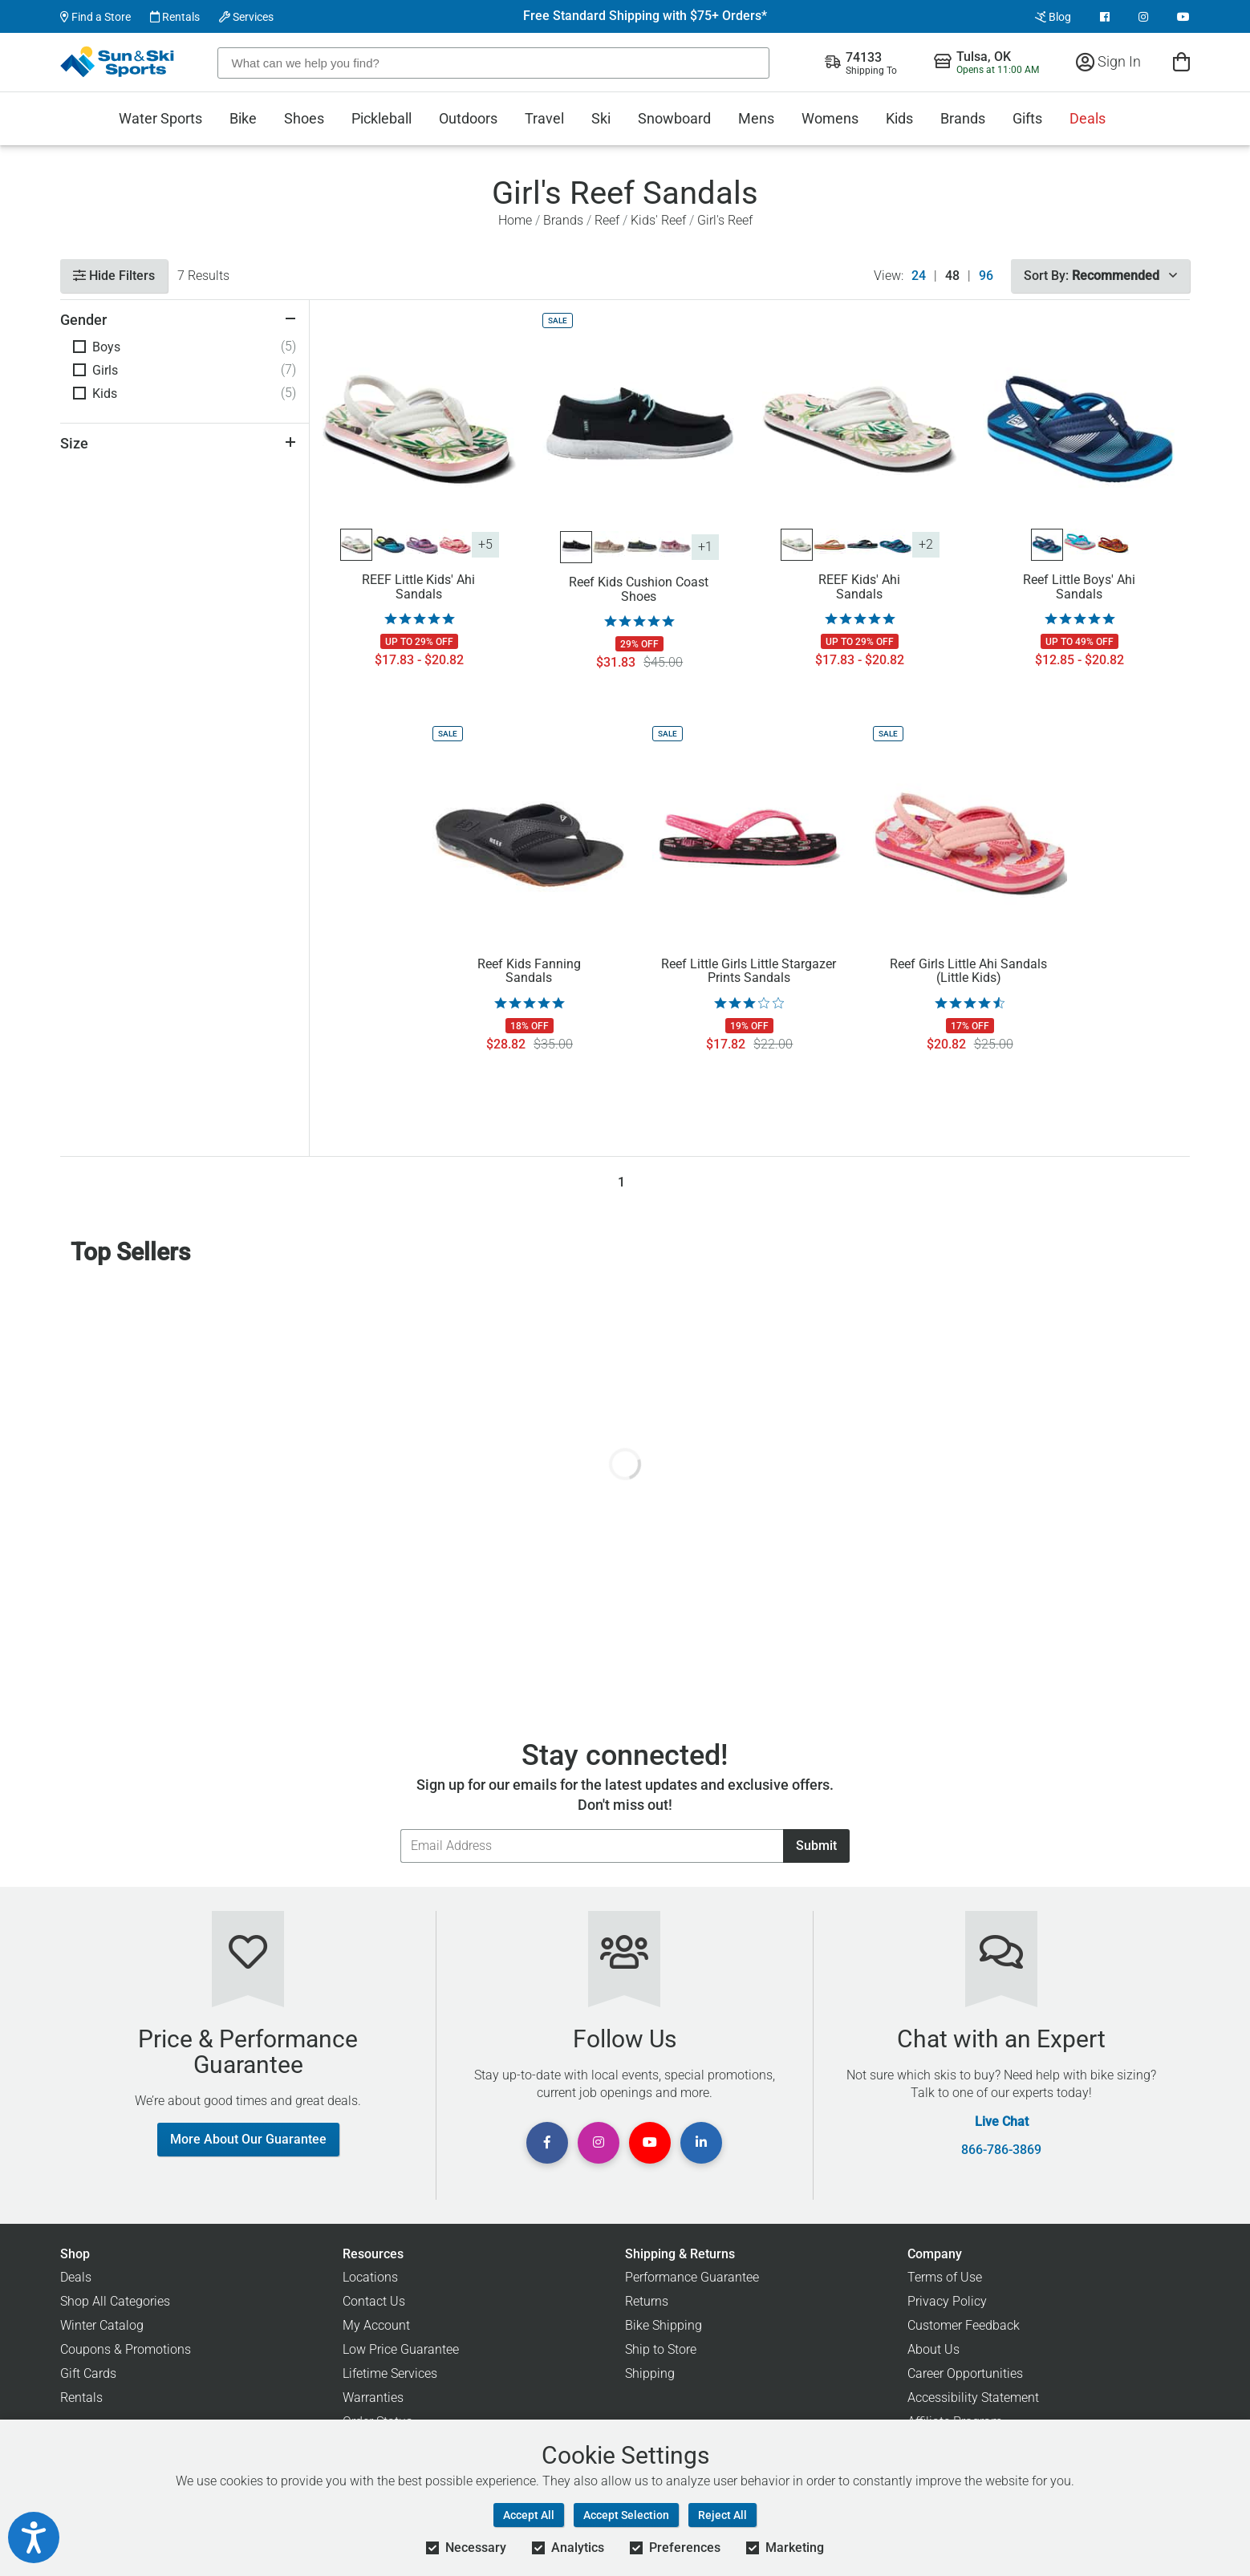 The width and height of the screenshot is (1250, 2576). What do you see at coordinates (390, 2373) in the screenshot?
I see `Lifetime Services` at bounding box center [390, 2373].